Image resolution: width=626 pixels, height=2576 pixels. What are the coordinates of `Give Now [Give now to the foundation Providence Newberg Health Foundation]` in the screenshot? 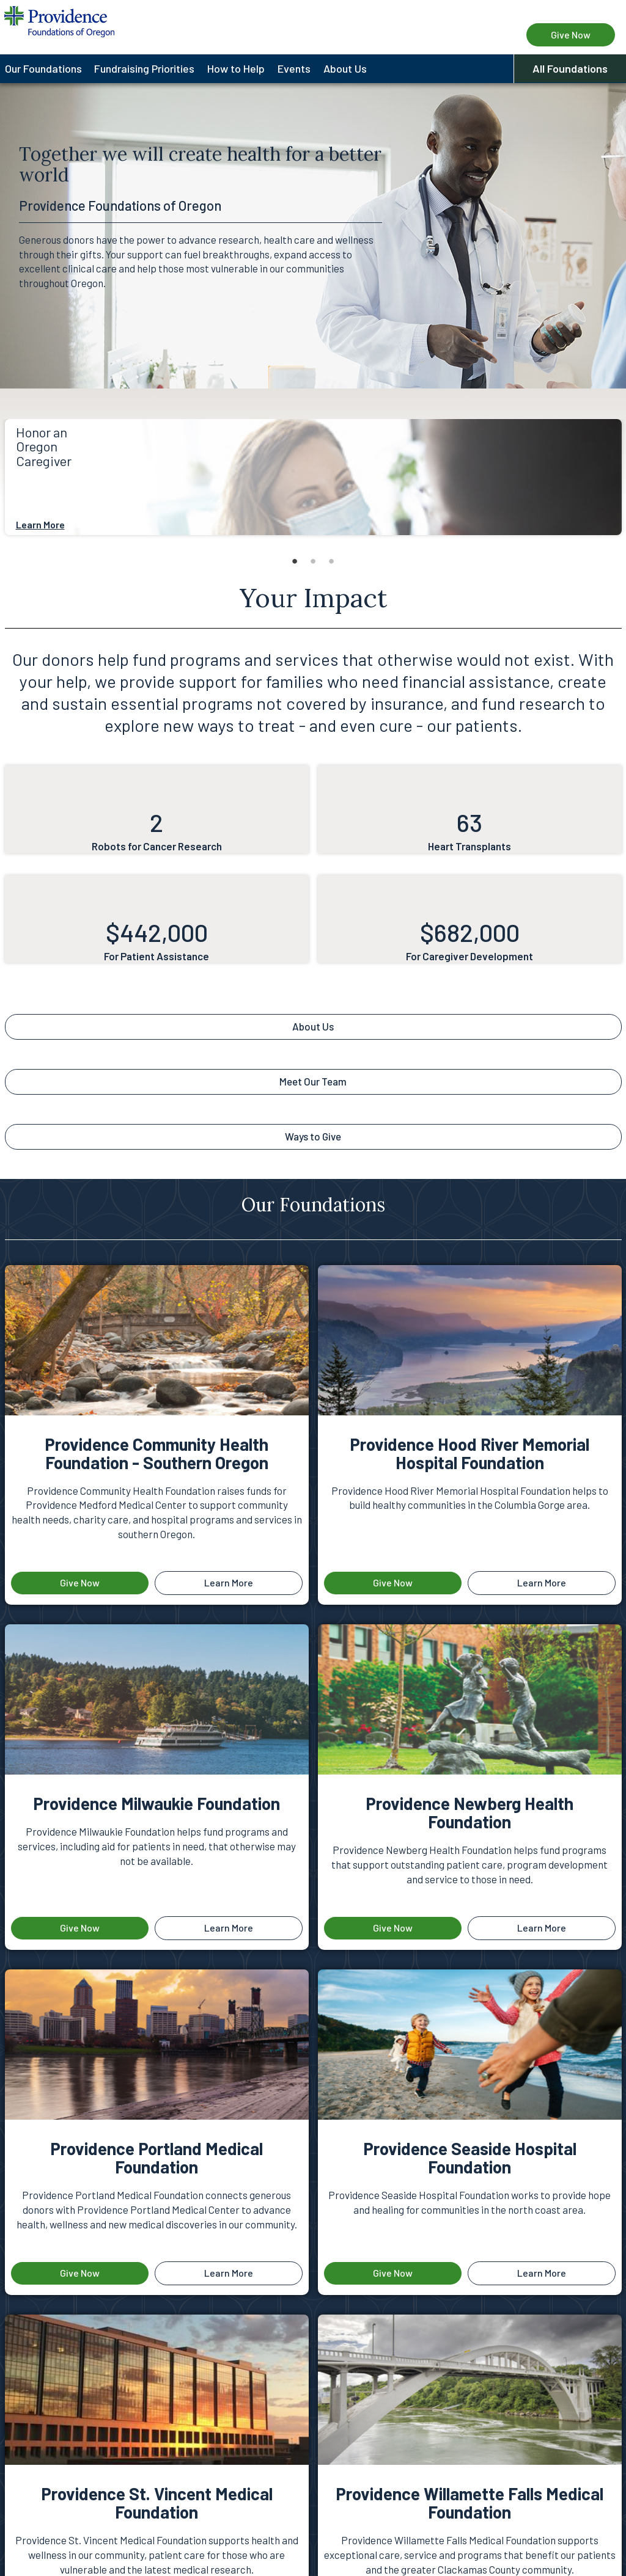 It's located at (393, 1927).